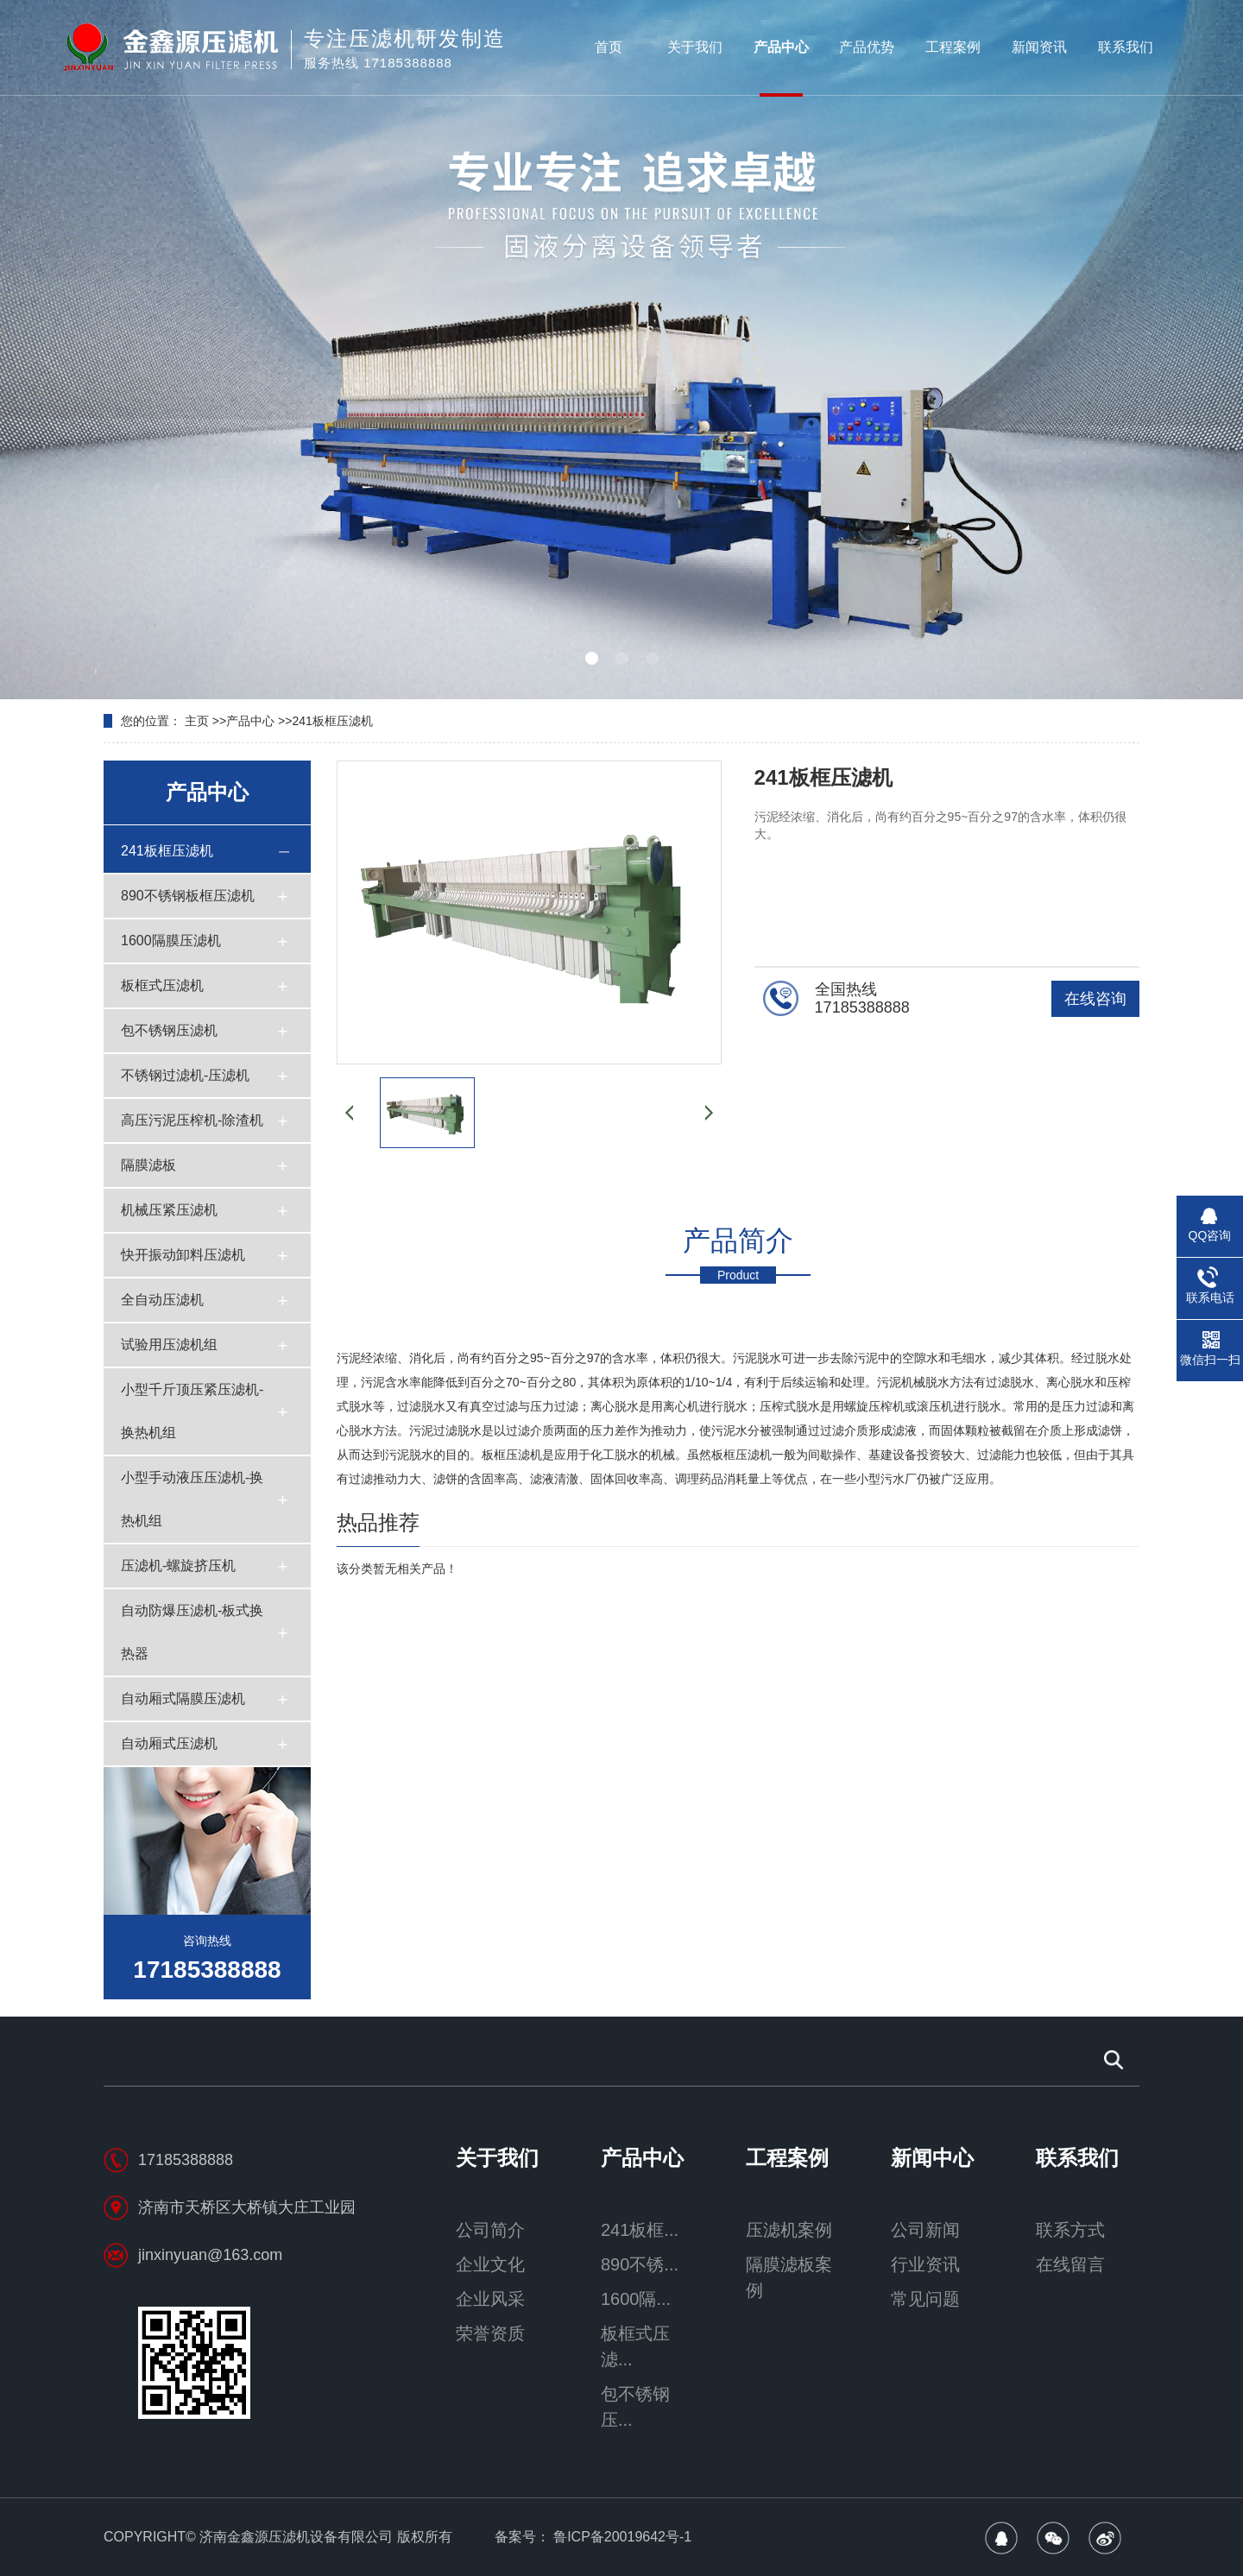  Describe the element at coordinates (178, 1565) in the screenshot. I see `压滤机-螺旋挤压机` at that location.